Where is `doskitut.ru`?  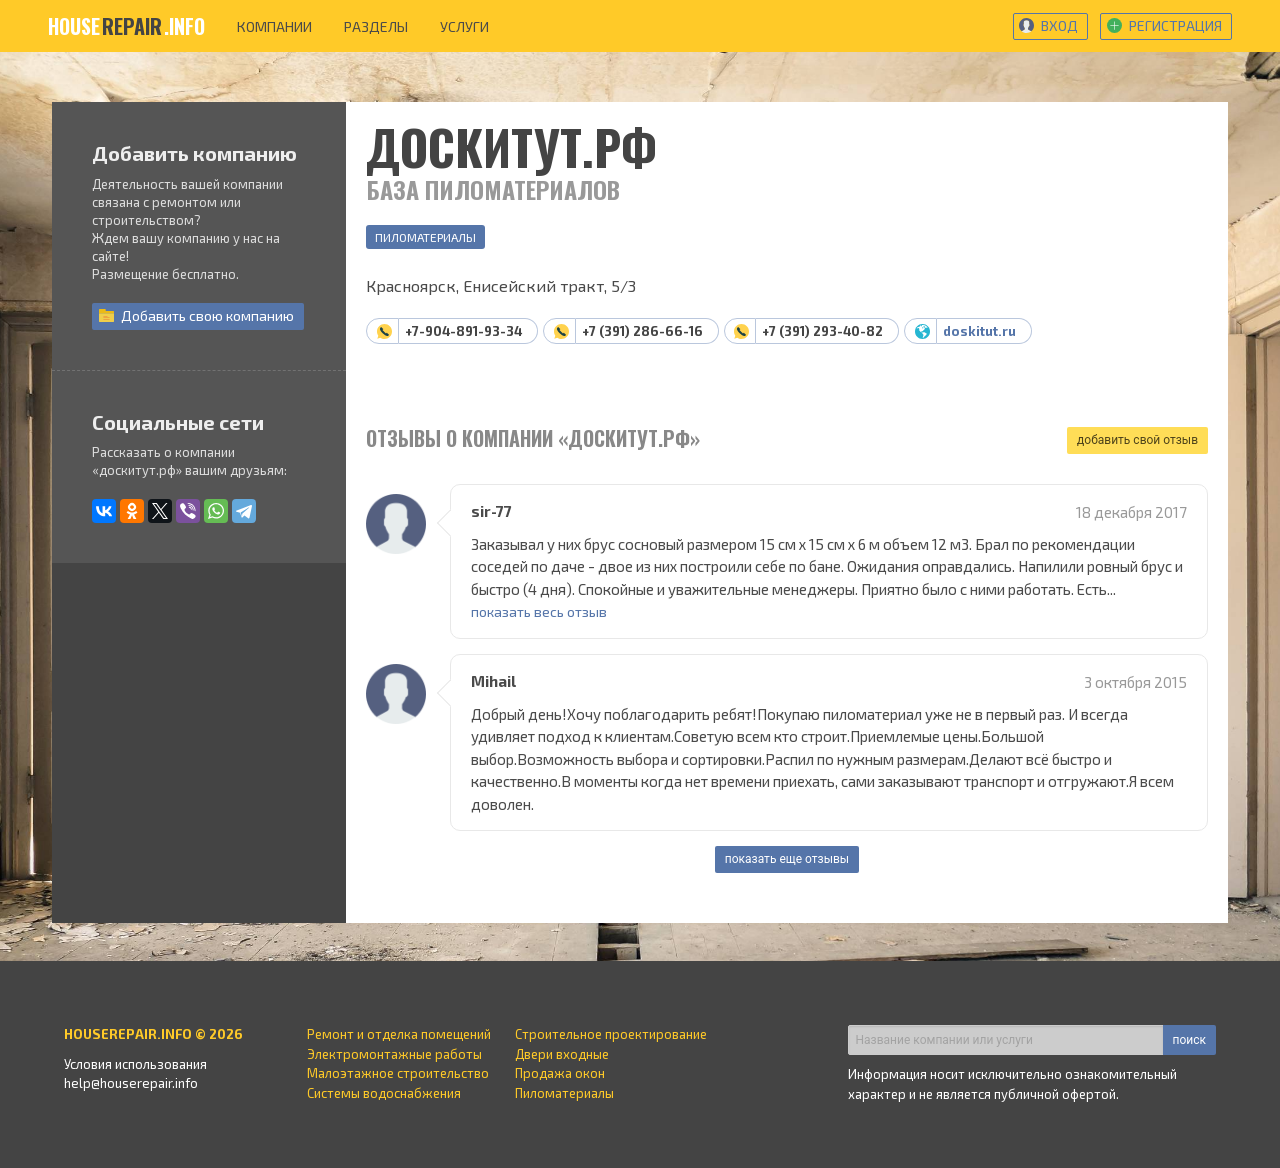
doskitut.ru is located at coordinates (979, 331).